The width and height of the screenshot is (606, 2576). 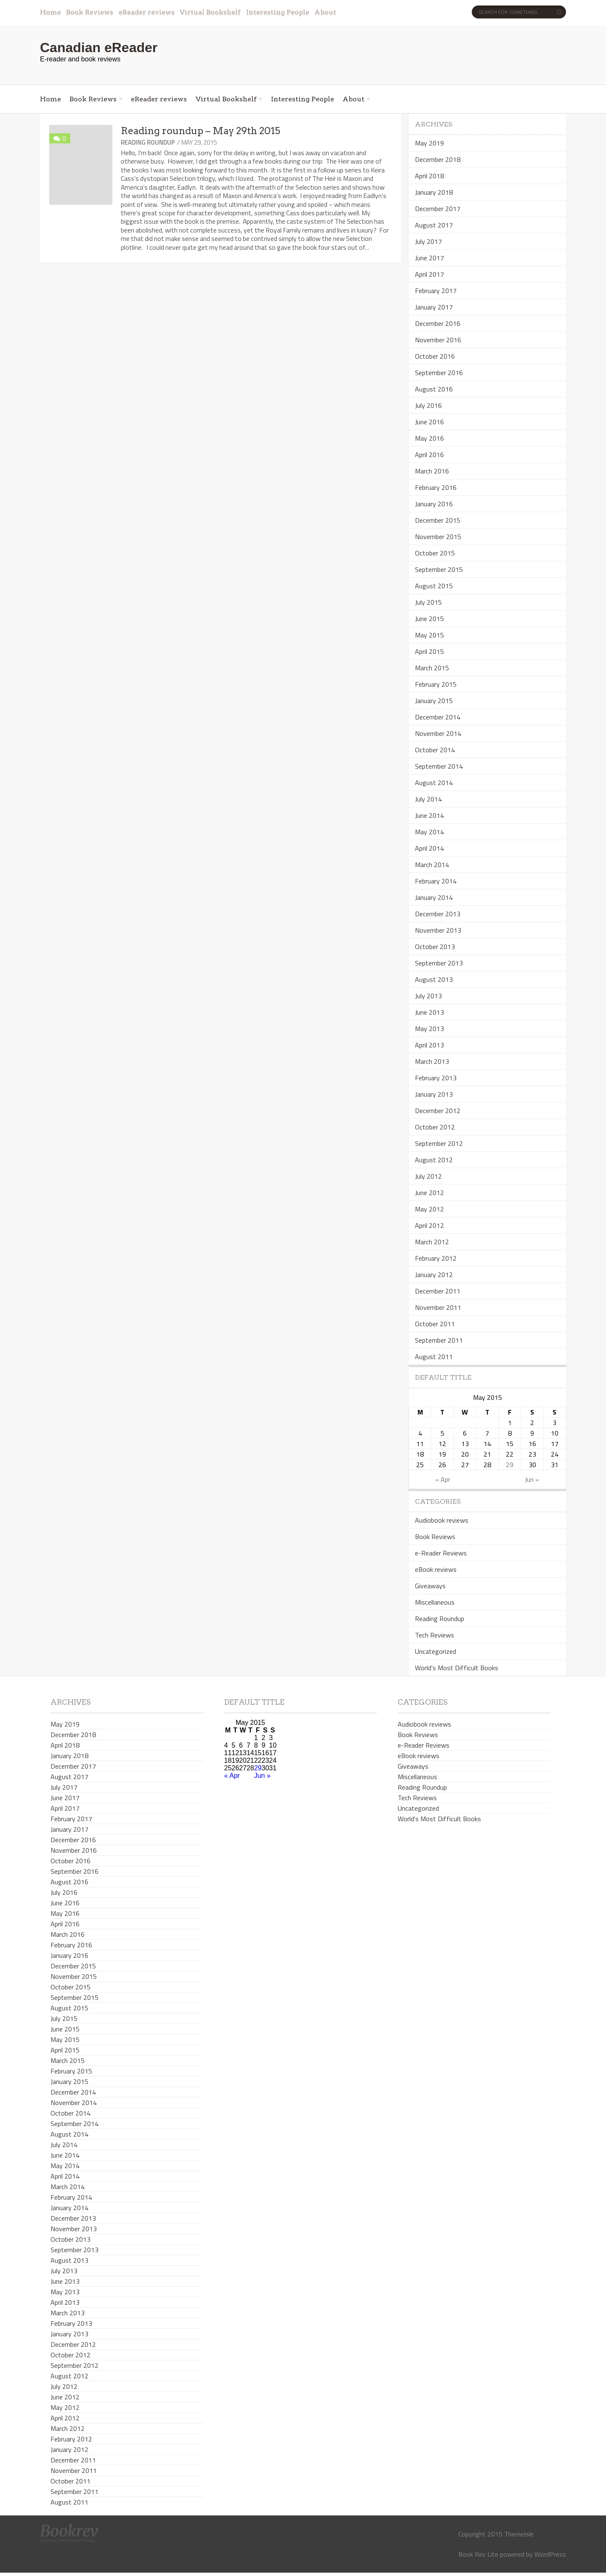 I want to click on November 2014, so click(x=438, y=733).